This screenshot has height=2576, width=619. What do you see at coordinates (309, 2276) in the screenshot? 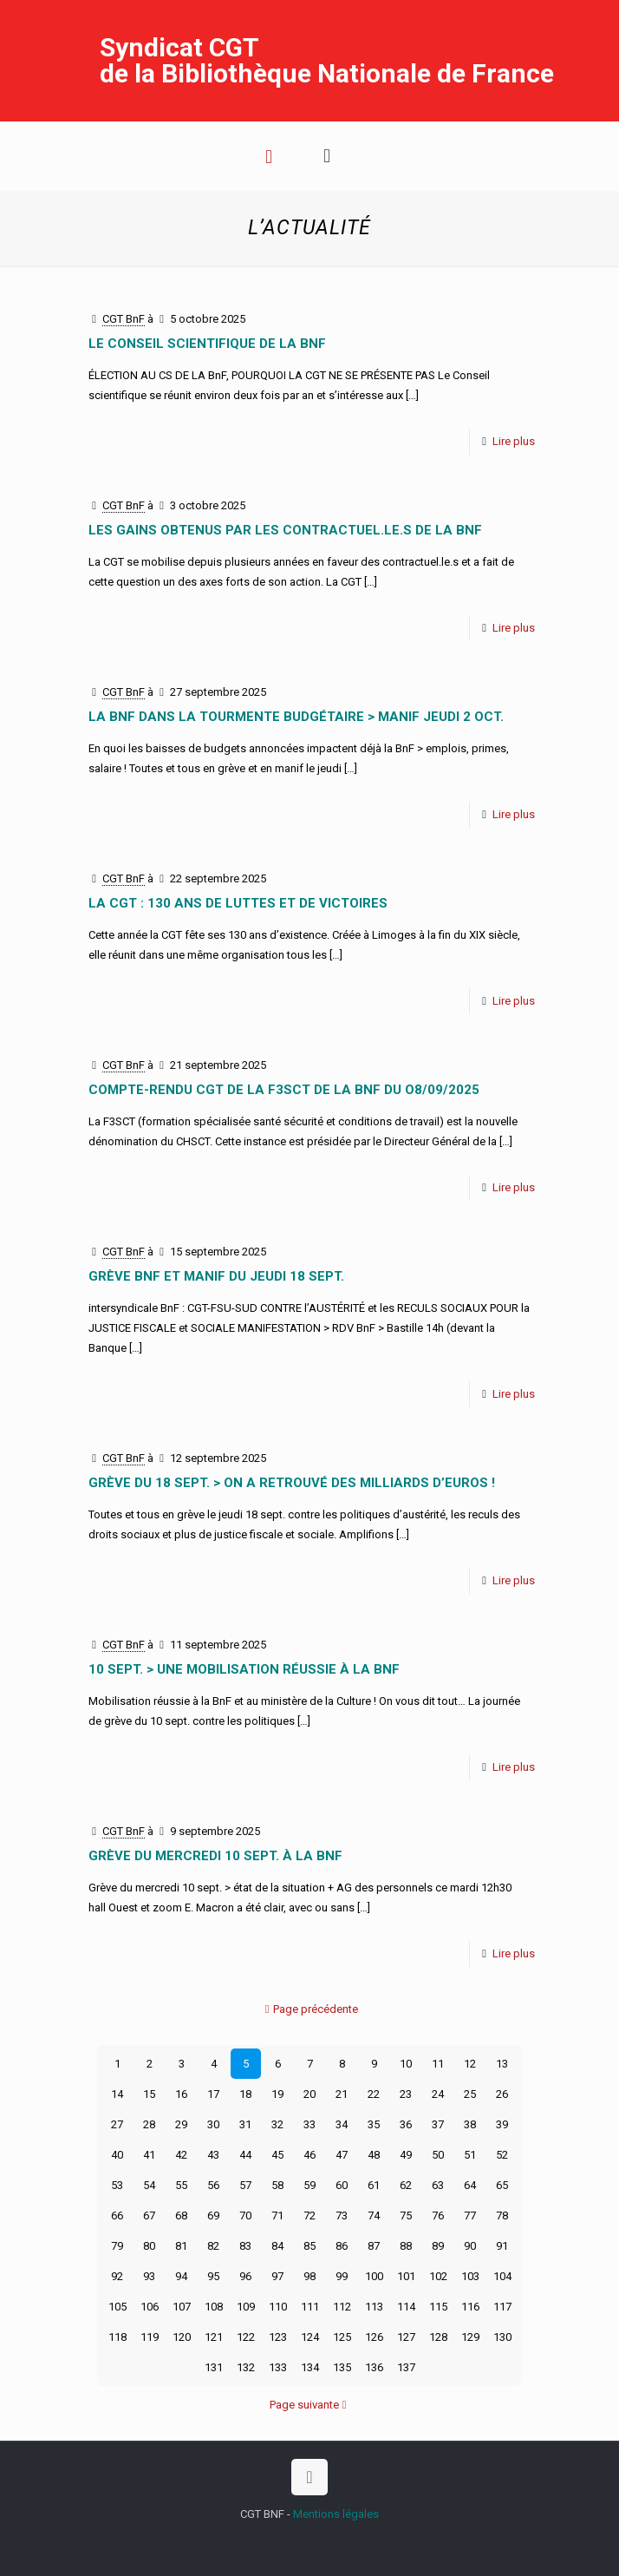
I see `98` at bounding box center [309, 2276].